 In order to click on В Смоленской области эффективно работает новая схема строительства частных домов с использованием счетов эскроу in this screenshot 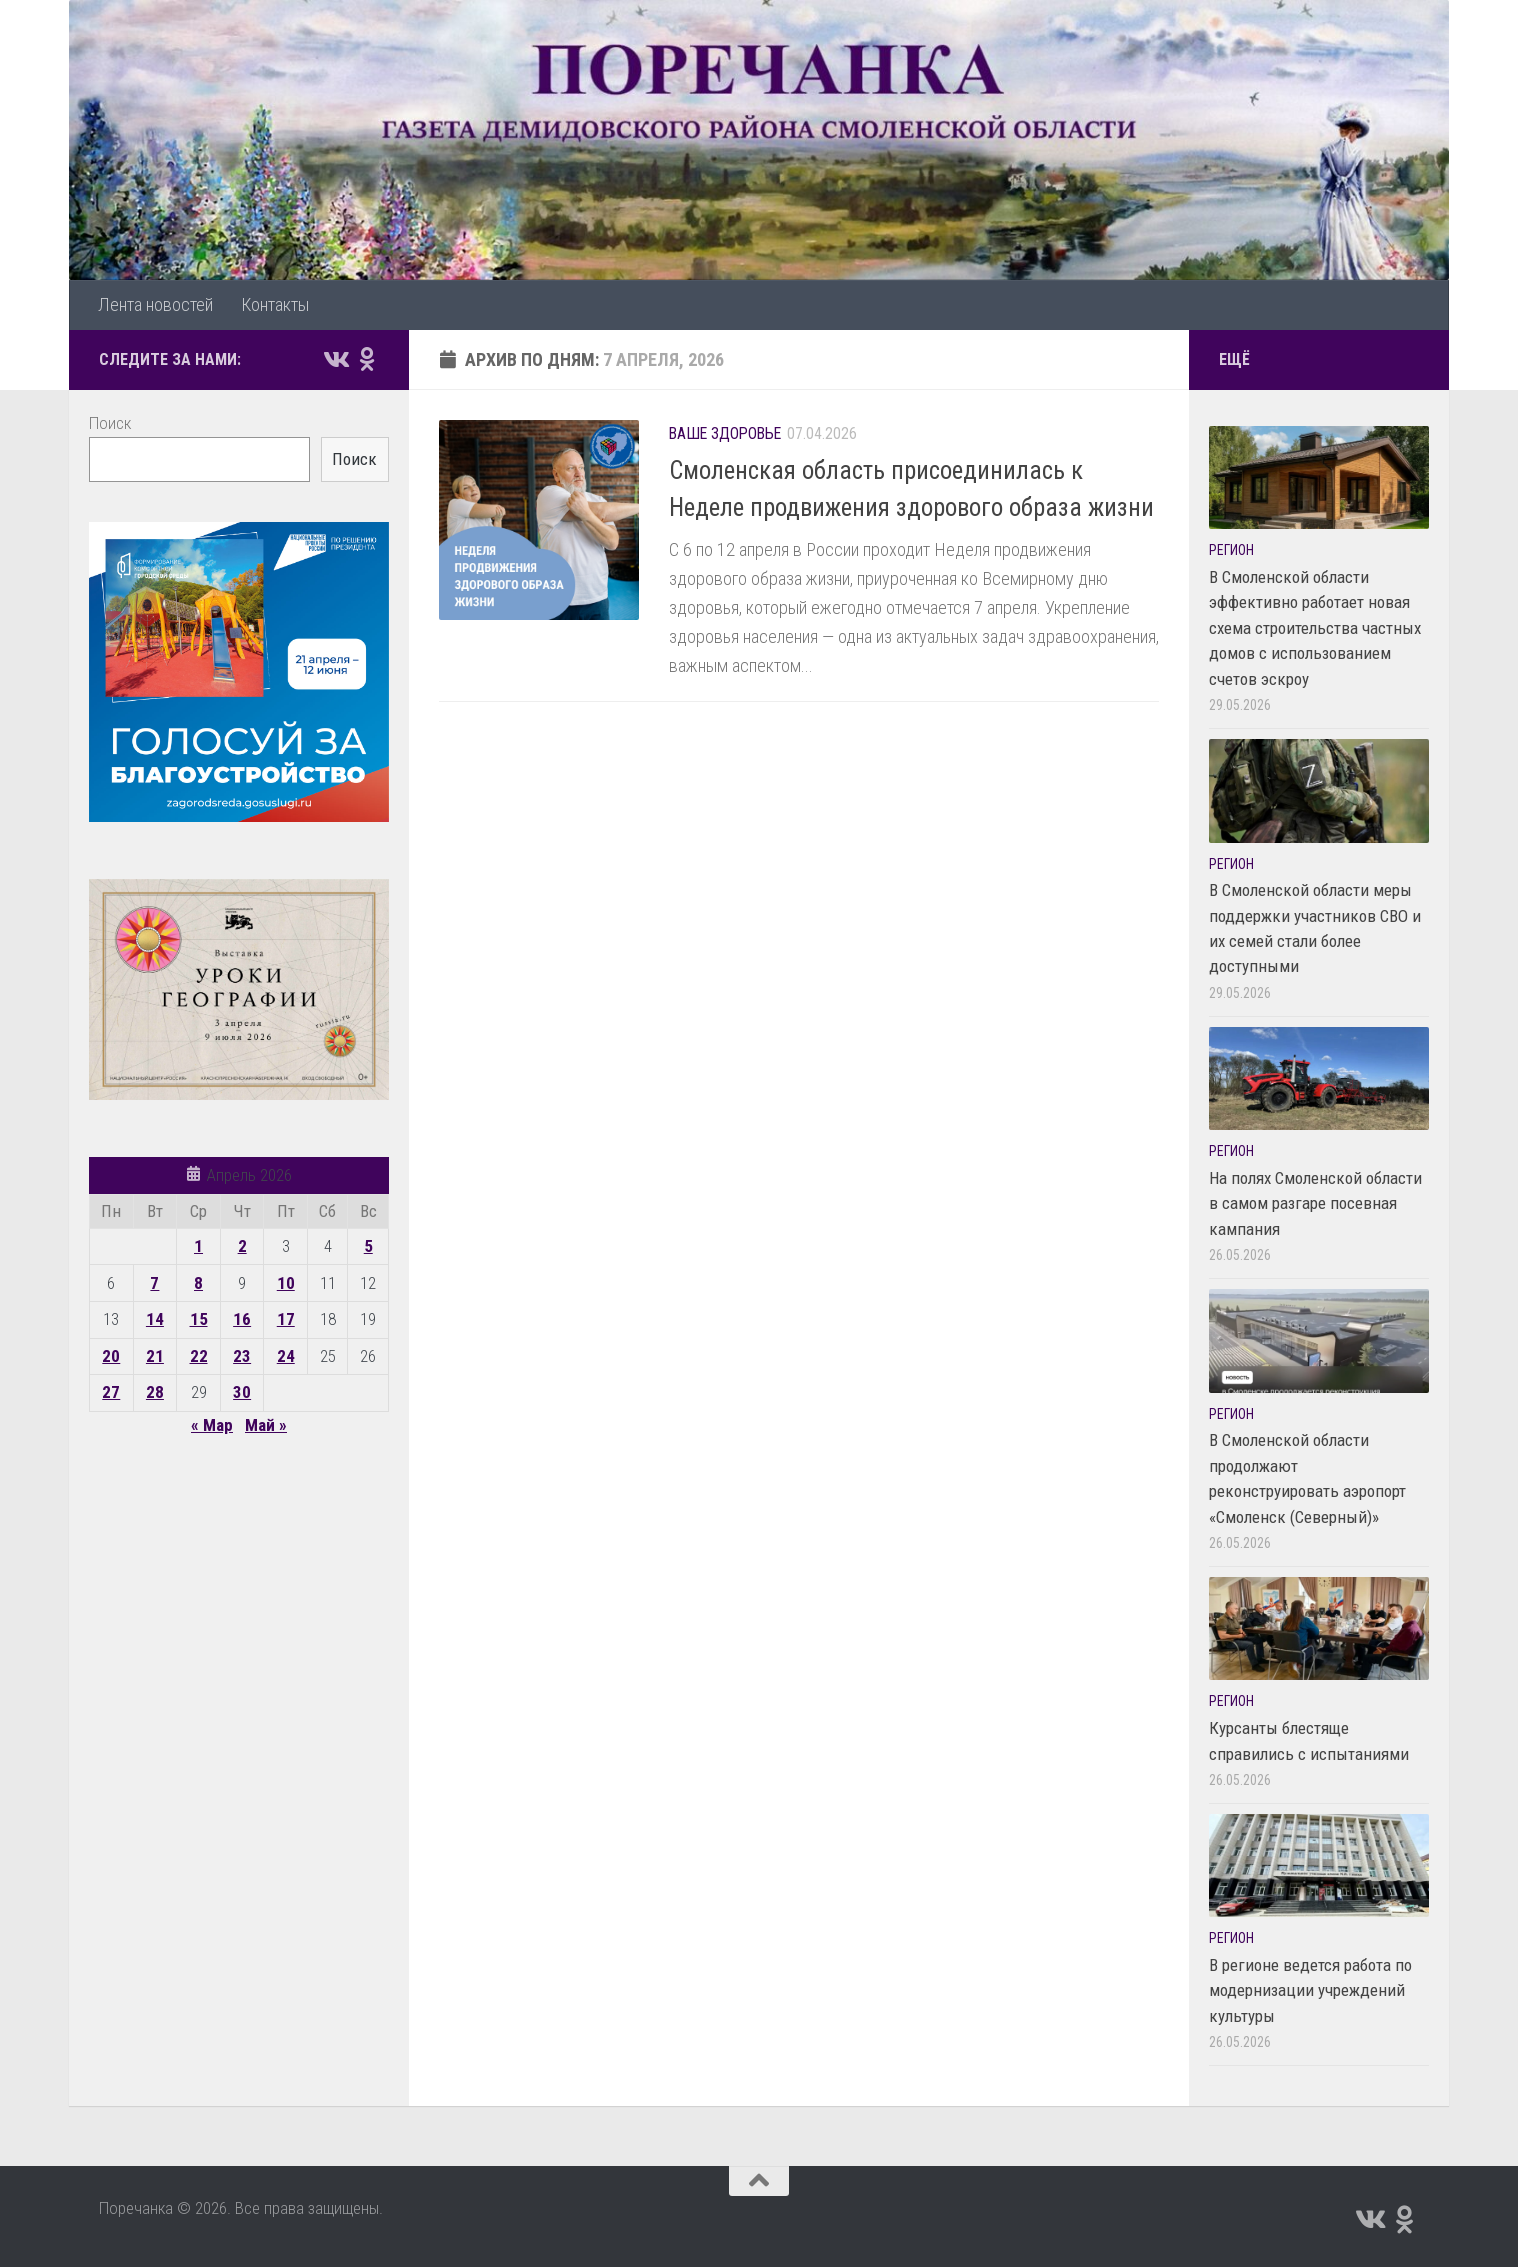, I will do `click(1315, 628)`.